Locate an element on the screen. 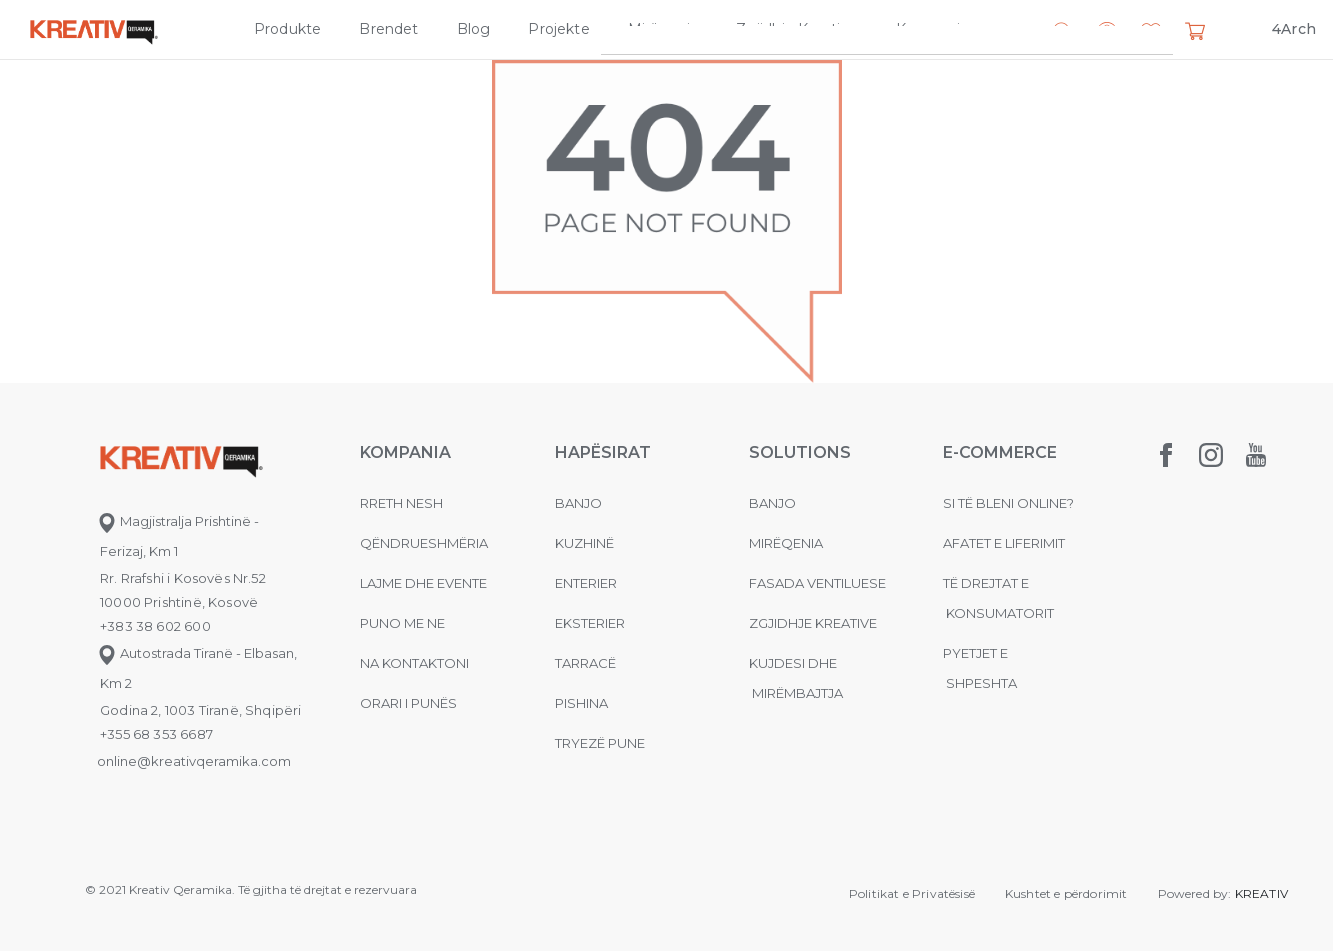 The image size is (1333, 951). Afatet e liferimit is located at coordinates (1004, 543).